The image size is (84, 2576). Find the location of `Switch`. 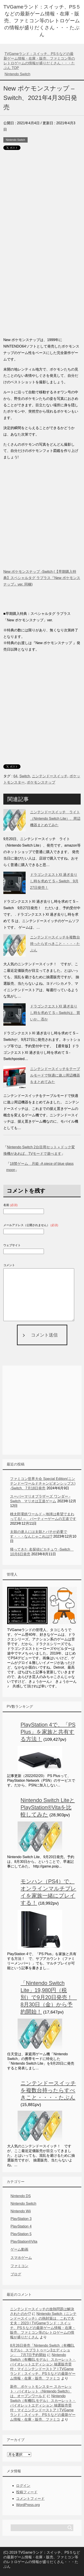

Switch is located at coordinates (24, 776).